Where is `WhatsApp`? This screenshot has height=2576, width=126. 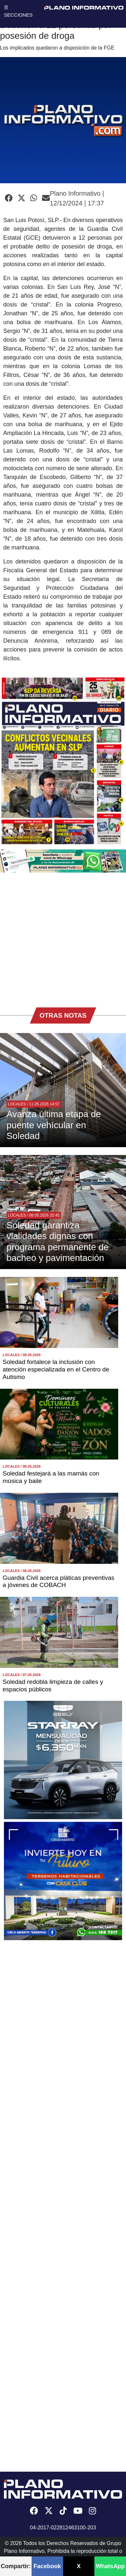
WhatsApp is located at coordinates (110, 2566).